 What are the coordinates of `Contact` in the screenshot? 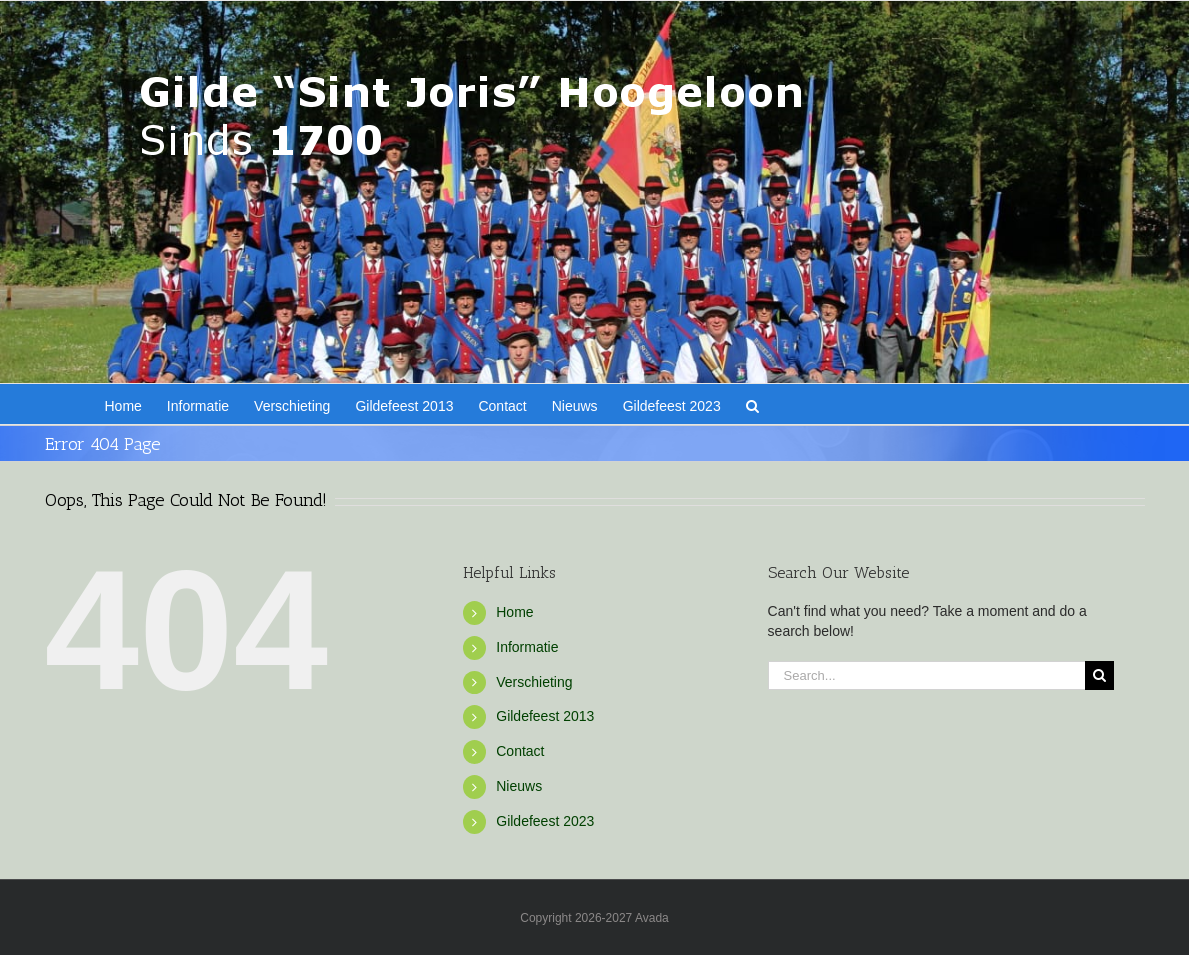 It's located at (520, 751).